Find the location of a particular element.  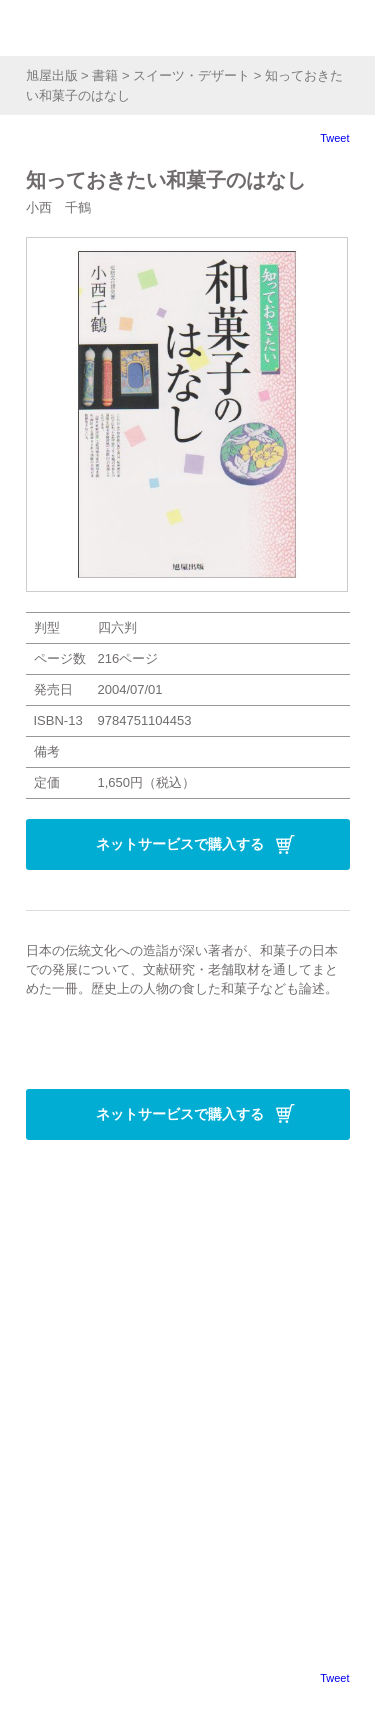

ネットサービスで購入する is located at coordinates (180, 844).